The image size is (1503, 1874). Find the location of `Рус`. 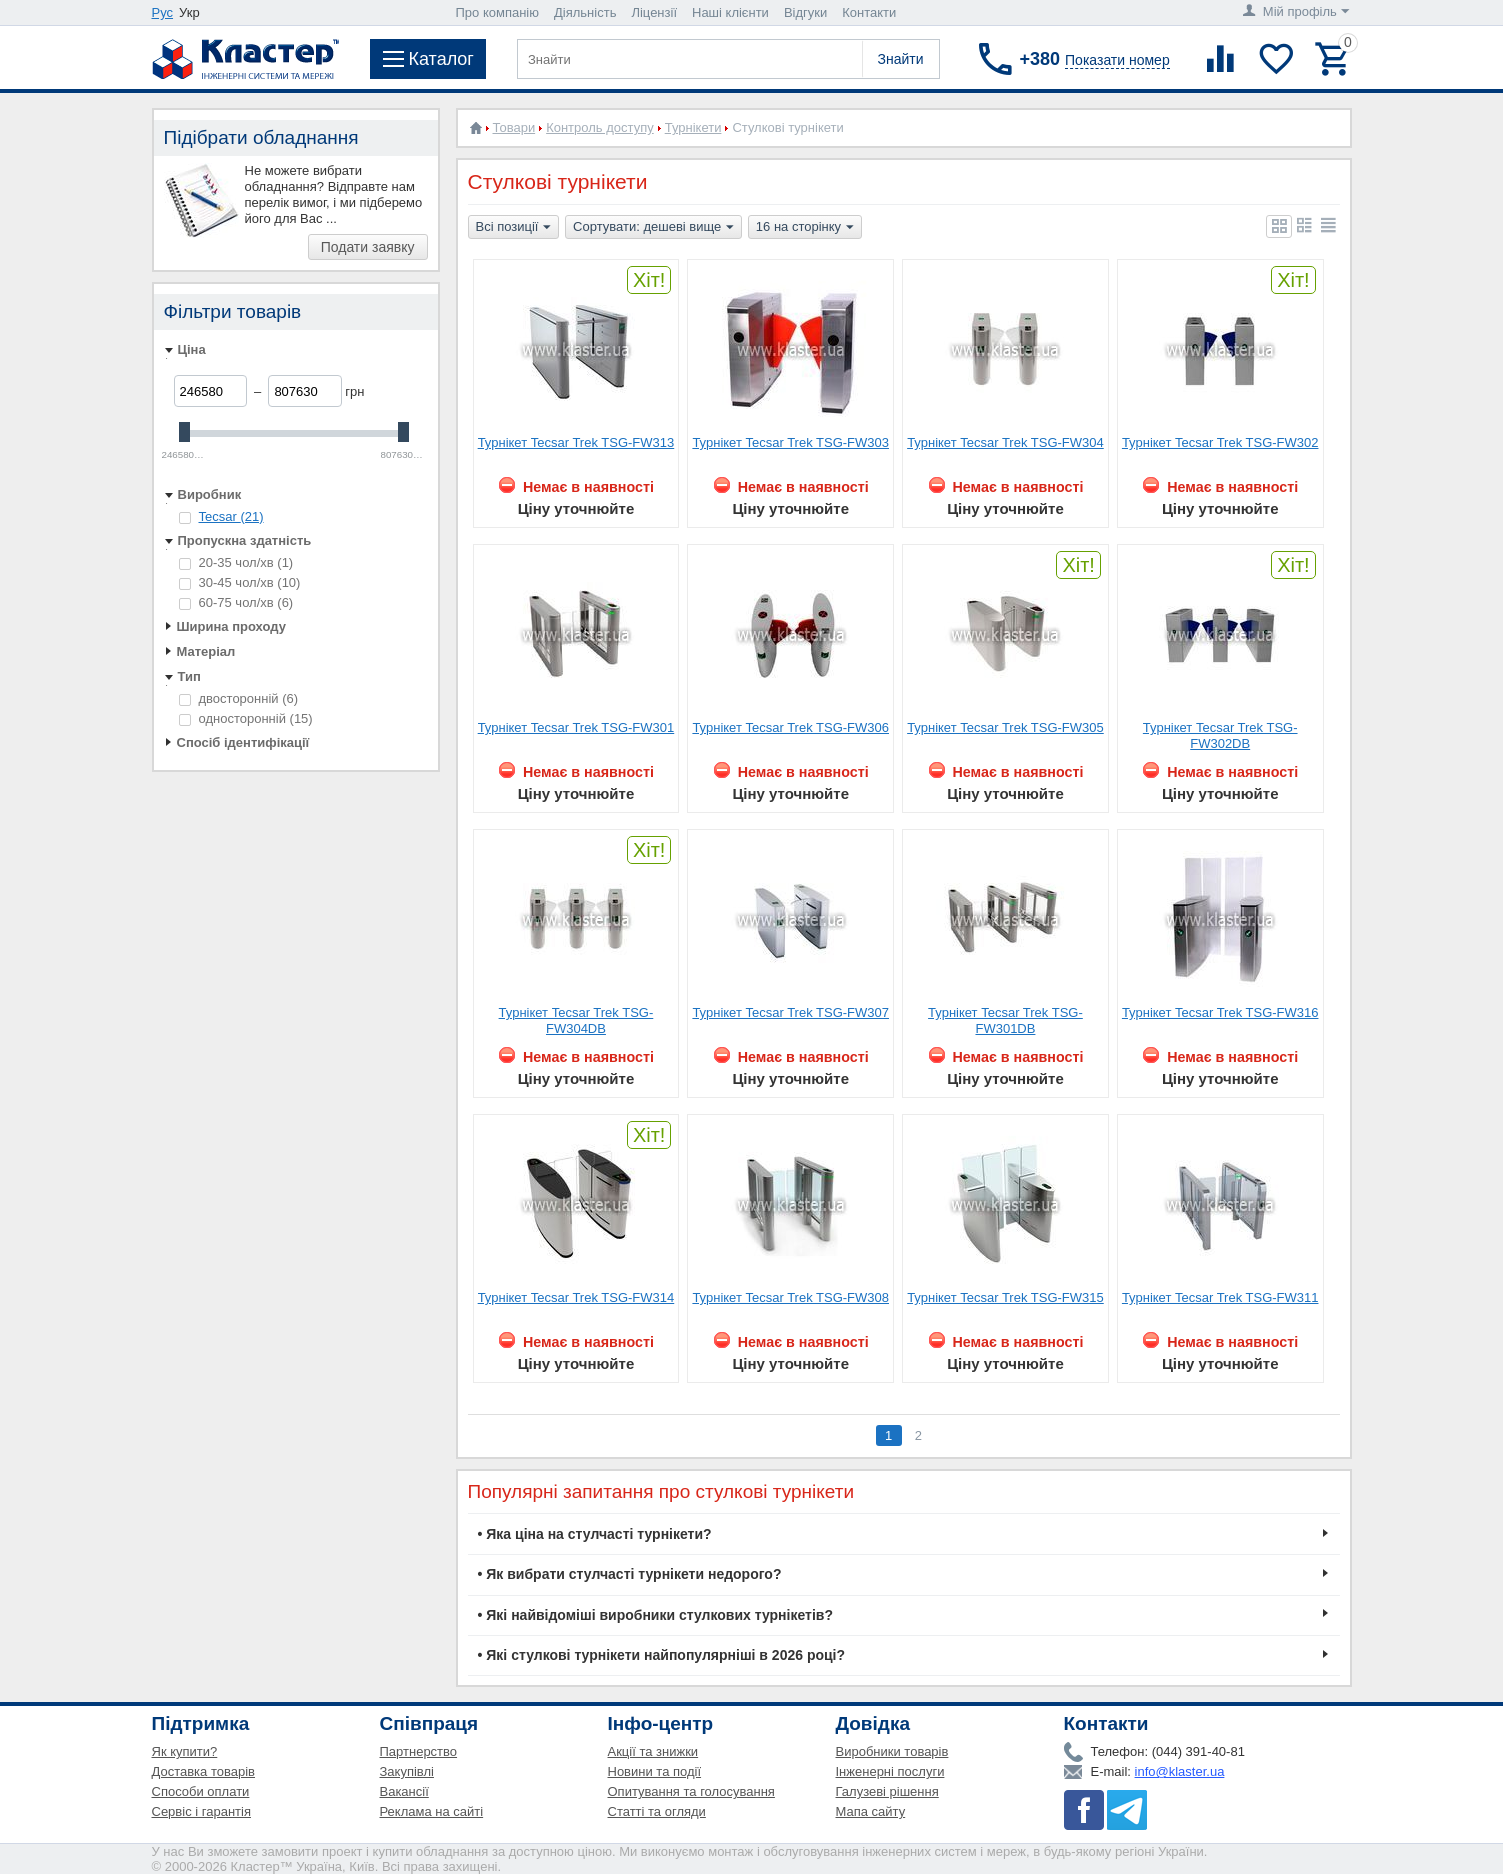

Рус is located at coordinates (163, 12).